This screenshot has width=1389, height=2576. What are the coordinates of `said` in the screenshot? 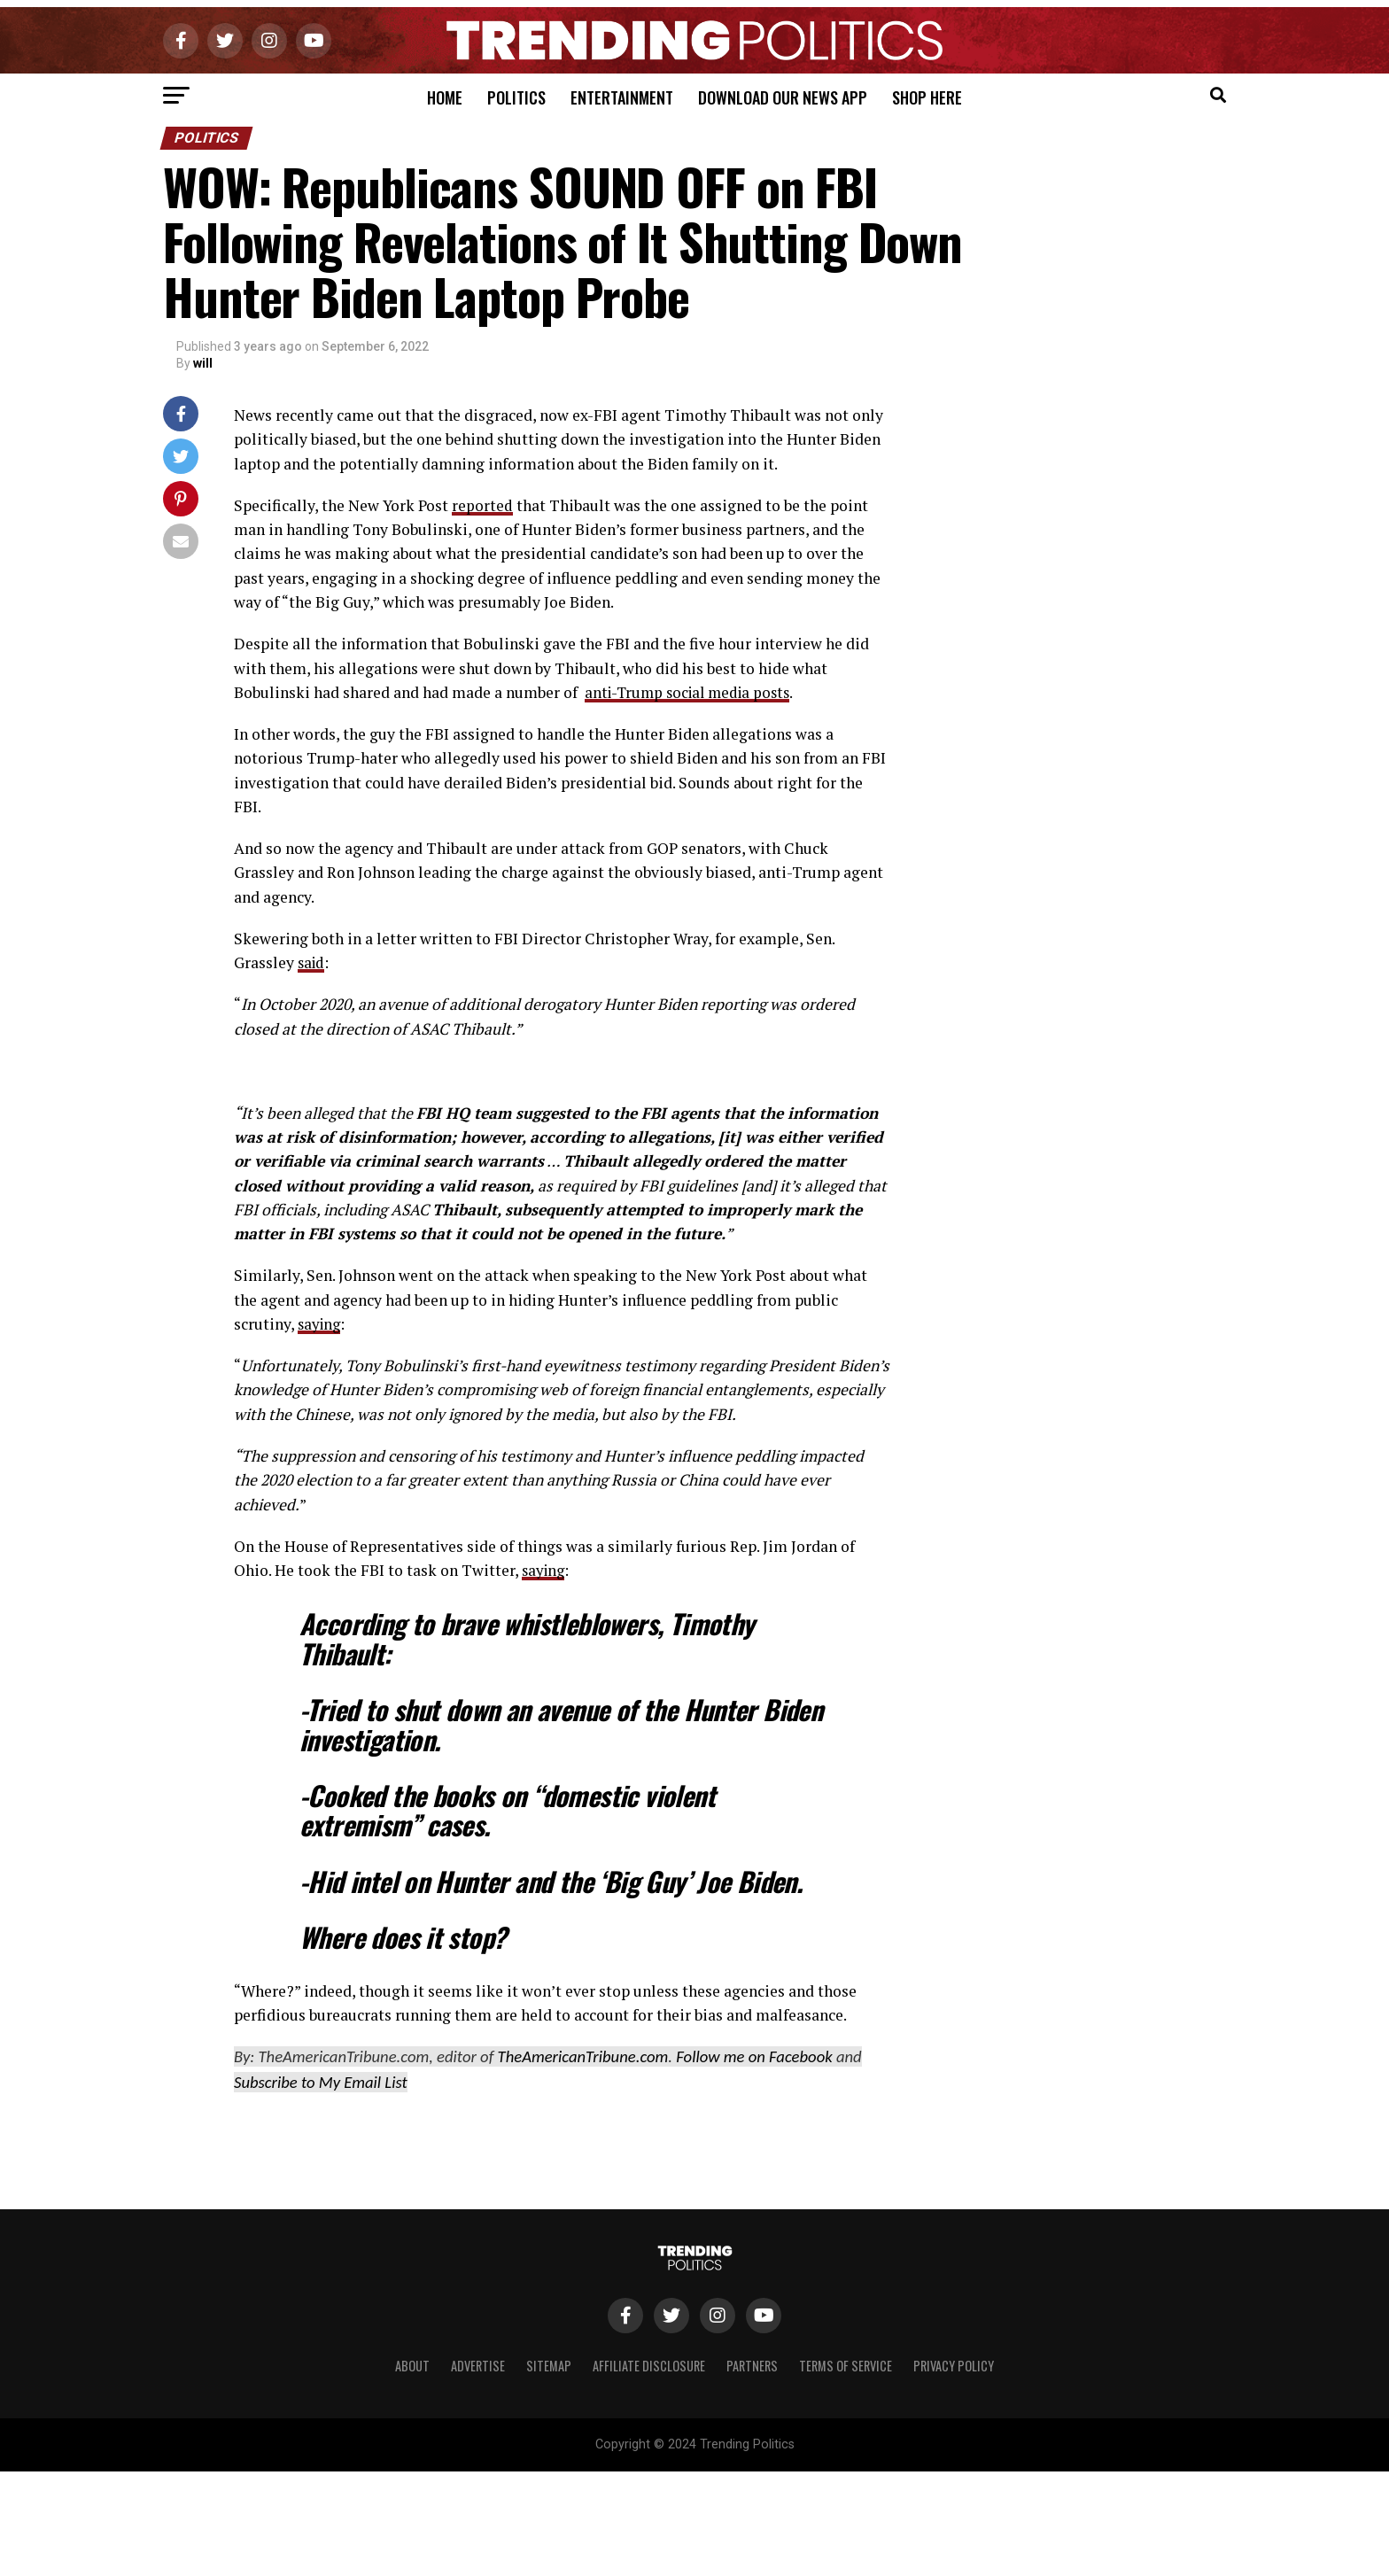 It's located at (312, 962).